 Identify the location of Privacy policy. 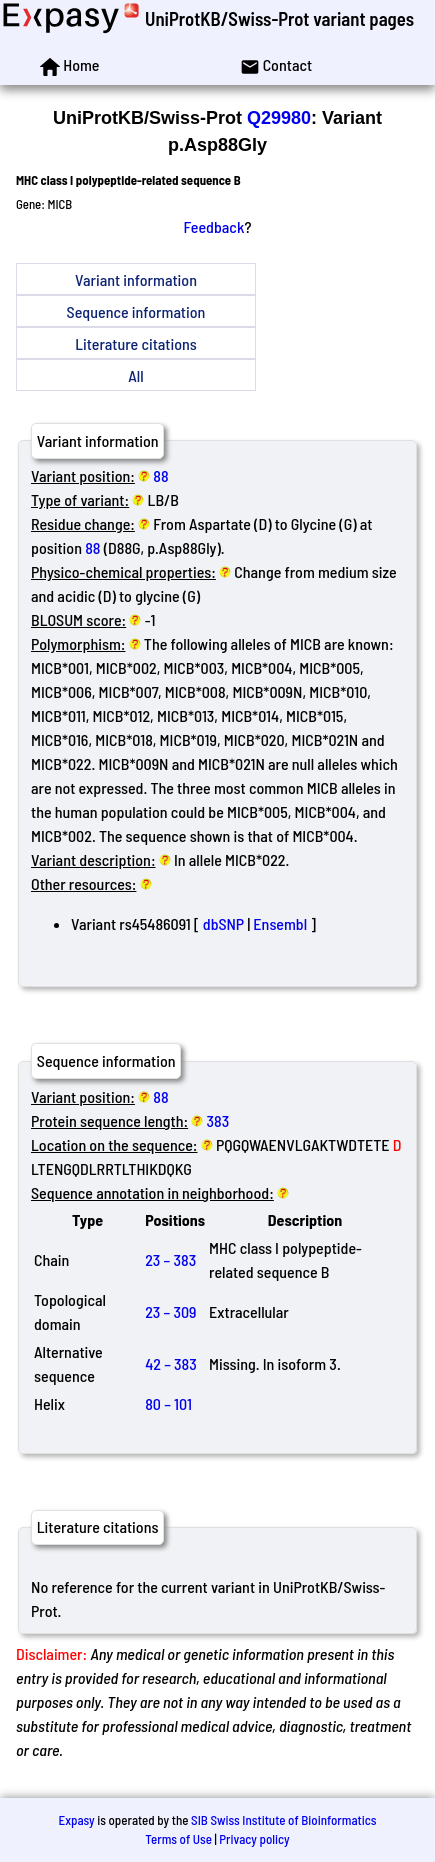
(254, 1839).